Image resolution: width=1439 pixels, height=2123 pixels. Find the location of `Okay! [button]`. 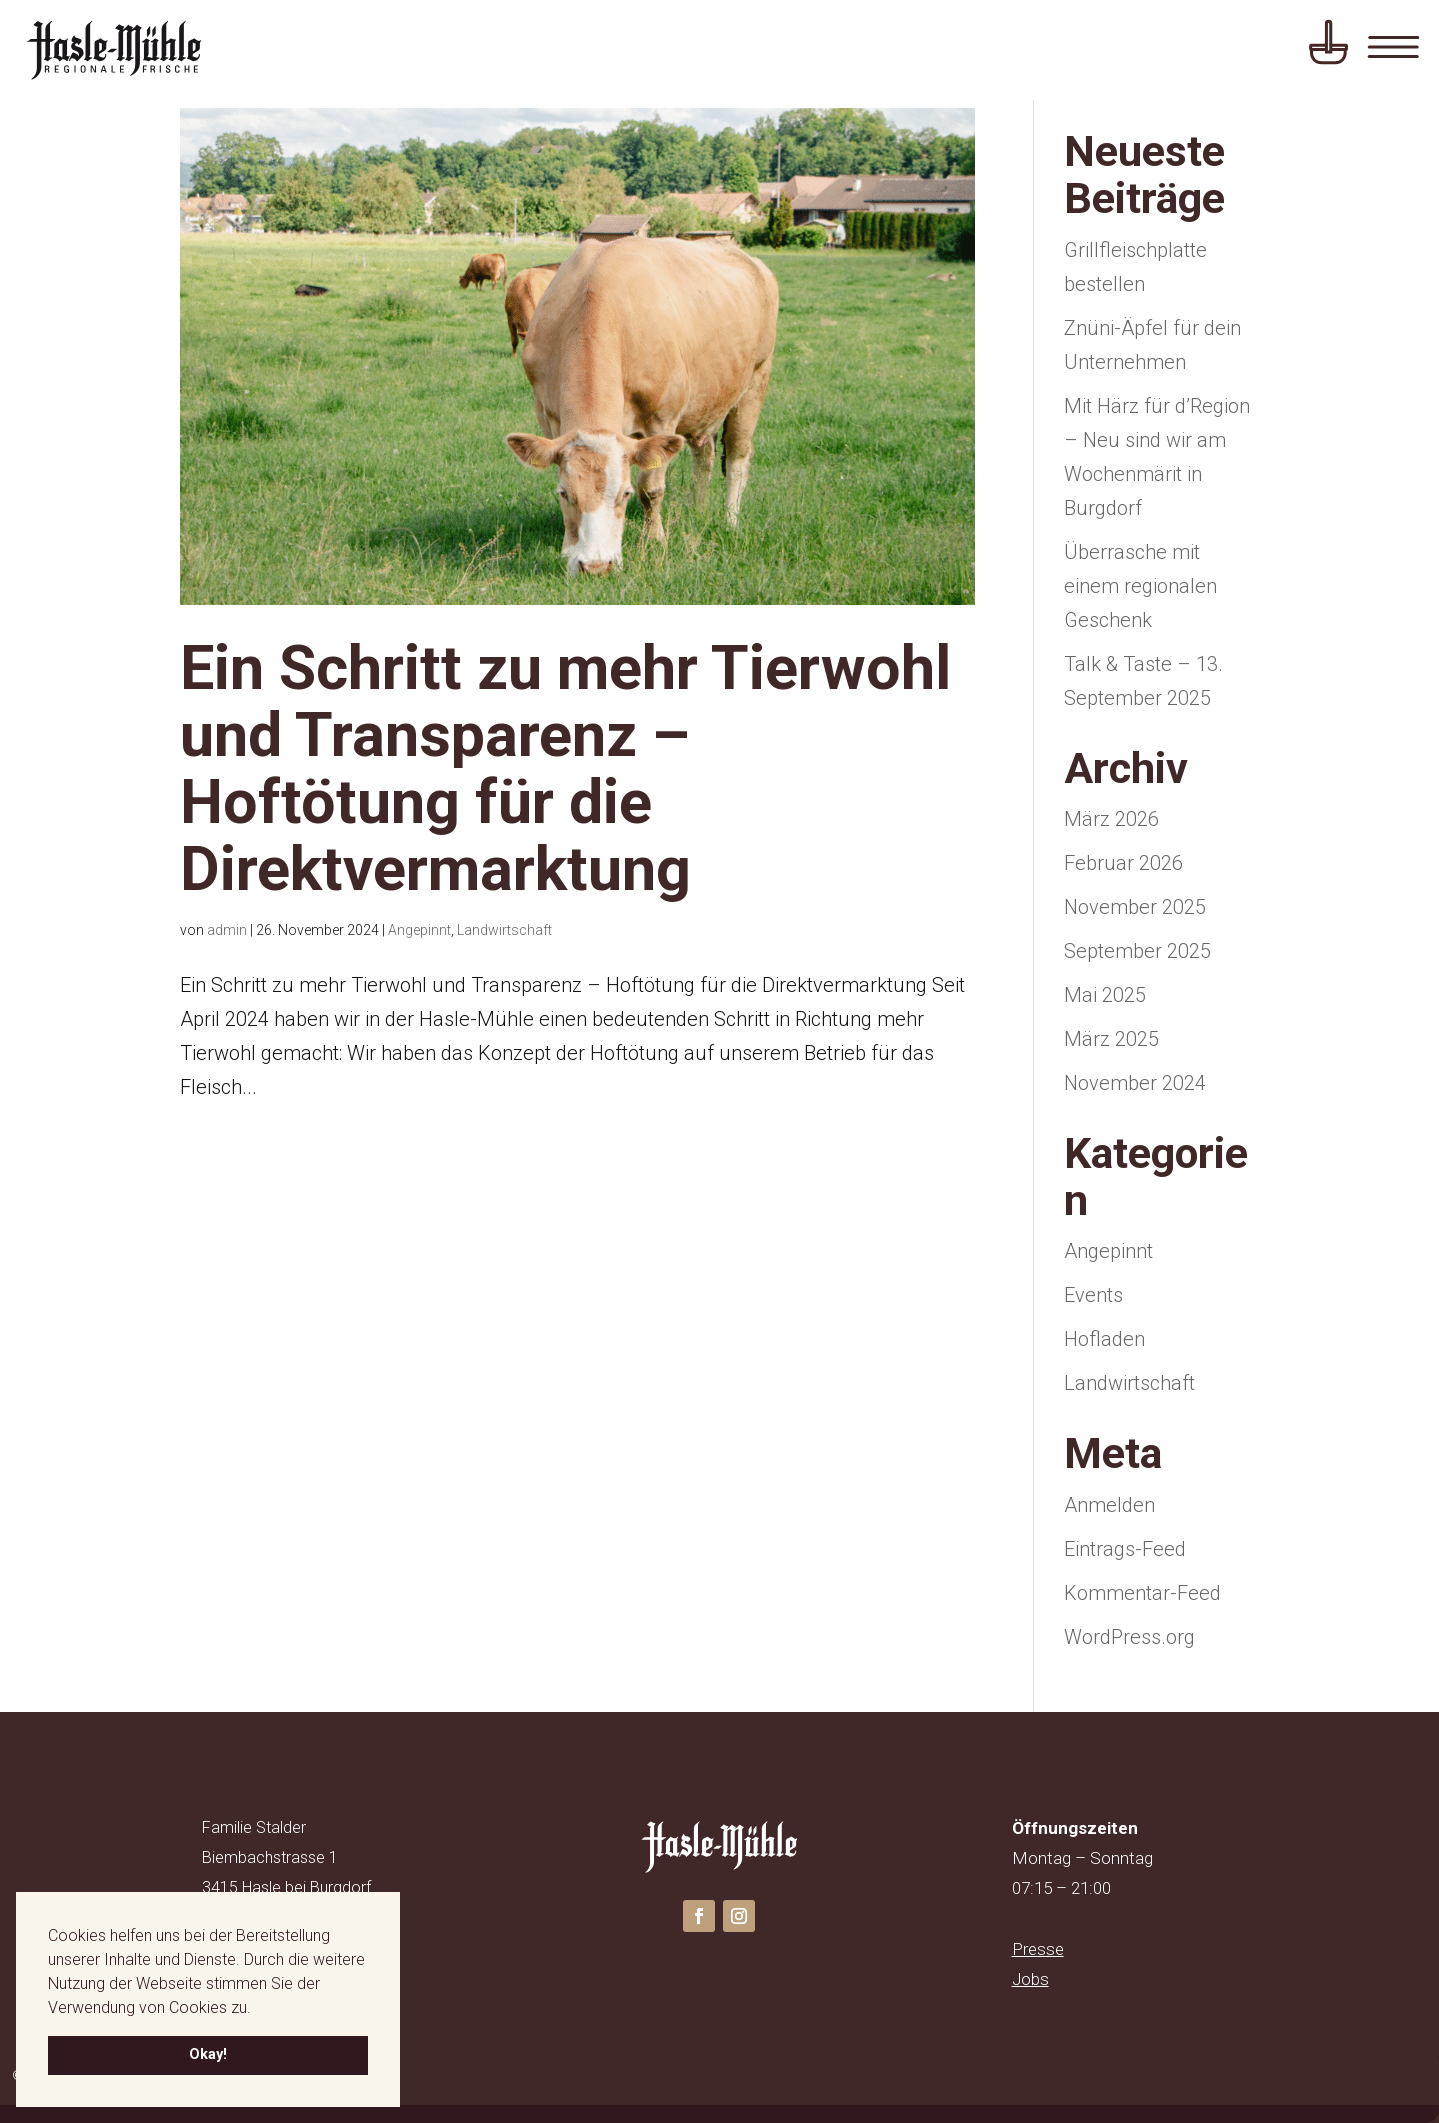

Okay! [button] is located at coordinates (208, 2054).